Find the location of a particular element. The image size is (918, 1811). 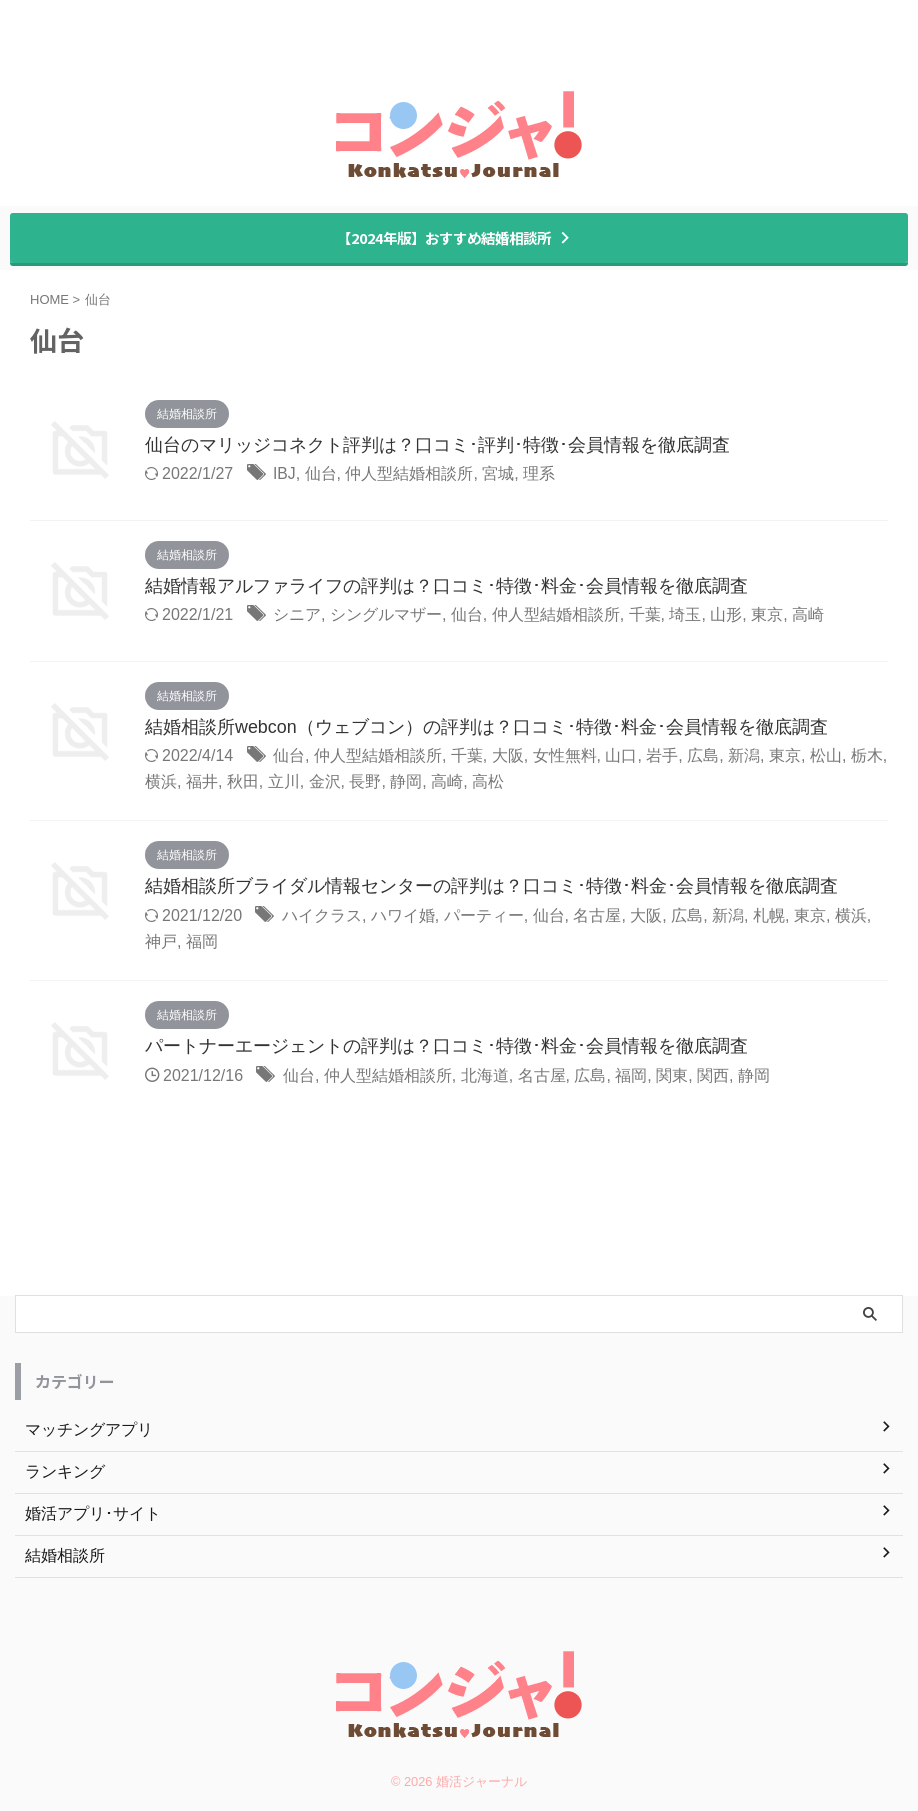

岩手 is located at coordinates (662, 756).